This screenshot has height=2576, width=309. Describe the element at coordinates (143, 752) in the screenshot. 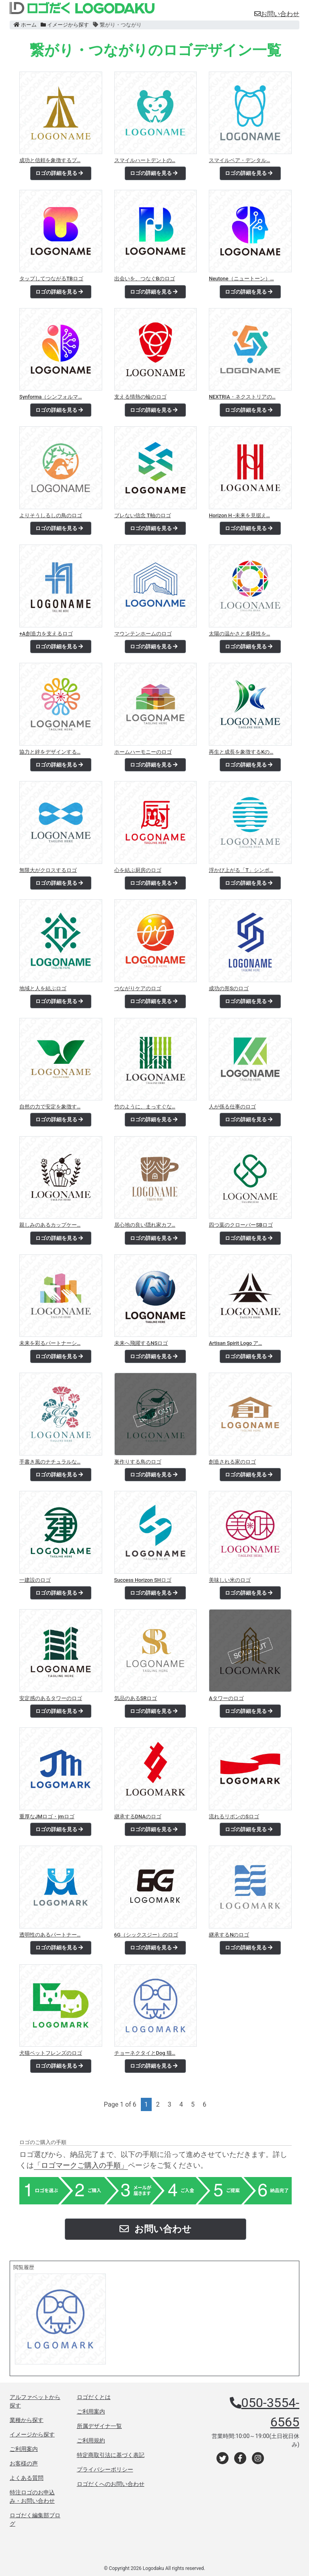

I see `ホームハーモニーのロゴ` at that location.